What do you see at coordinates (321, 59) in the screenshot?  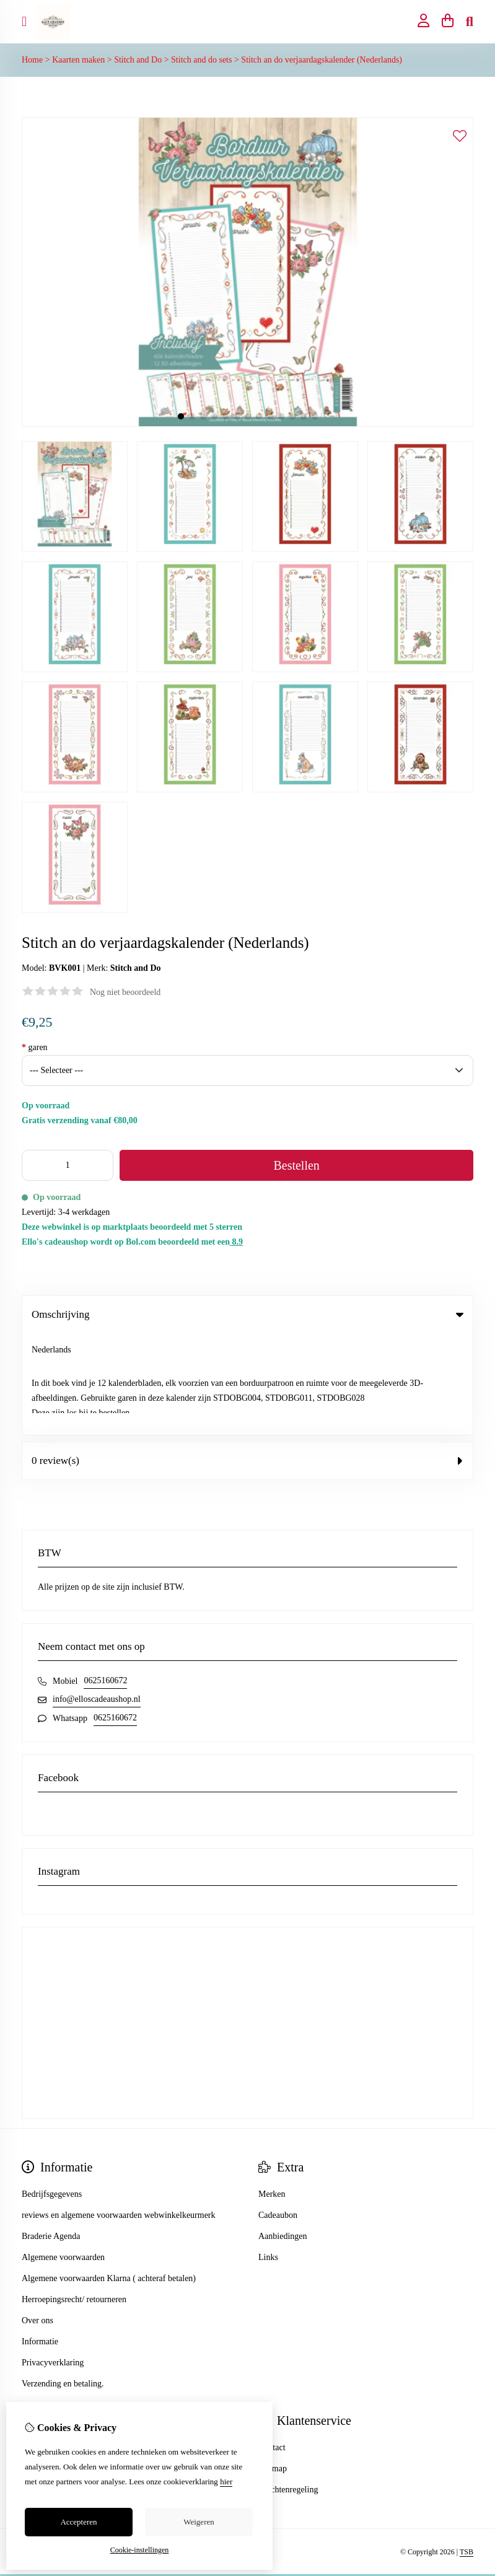 I see `Stitch an do verjaardagskalender (Nederlands)` at bounding box center [321, 59].